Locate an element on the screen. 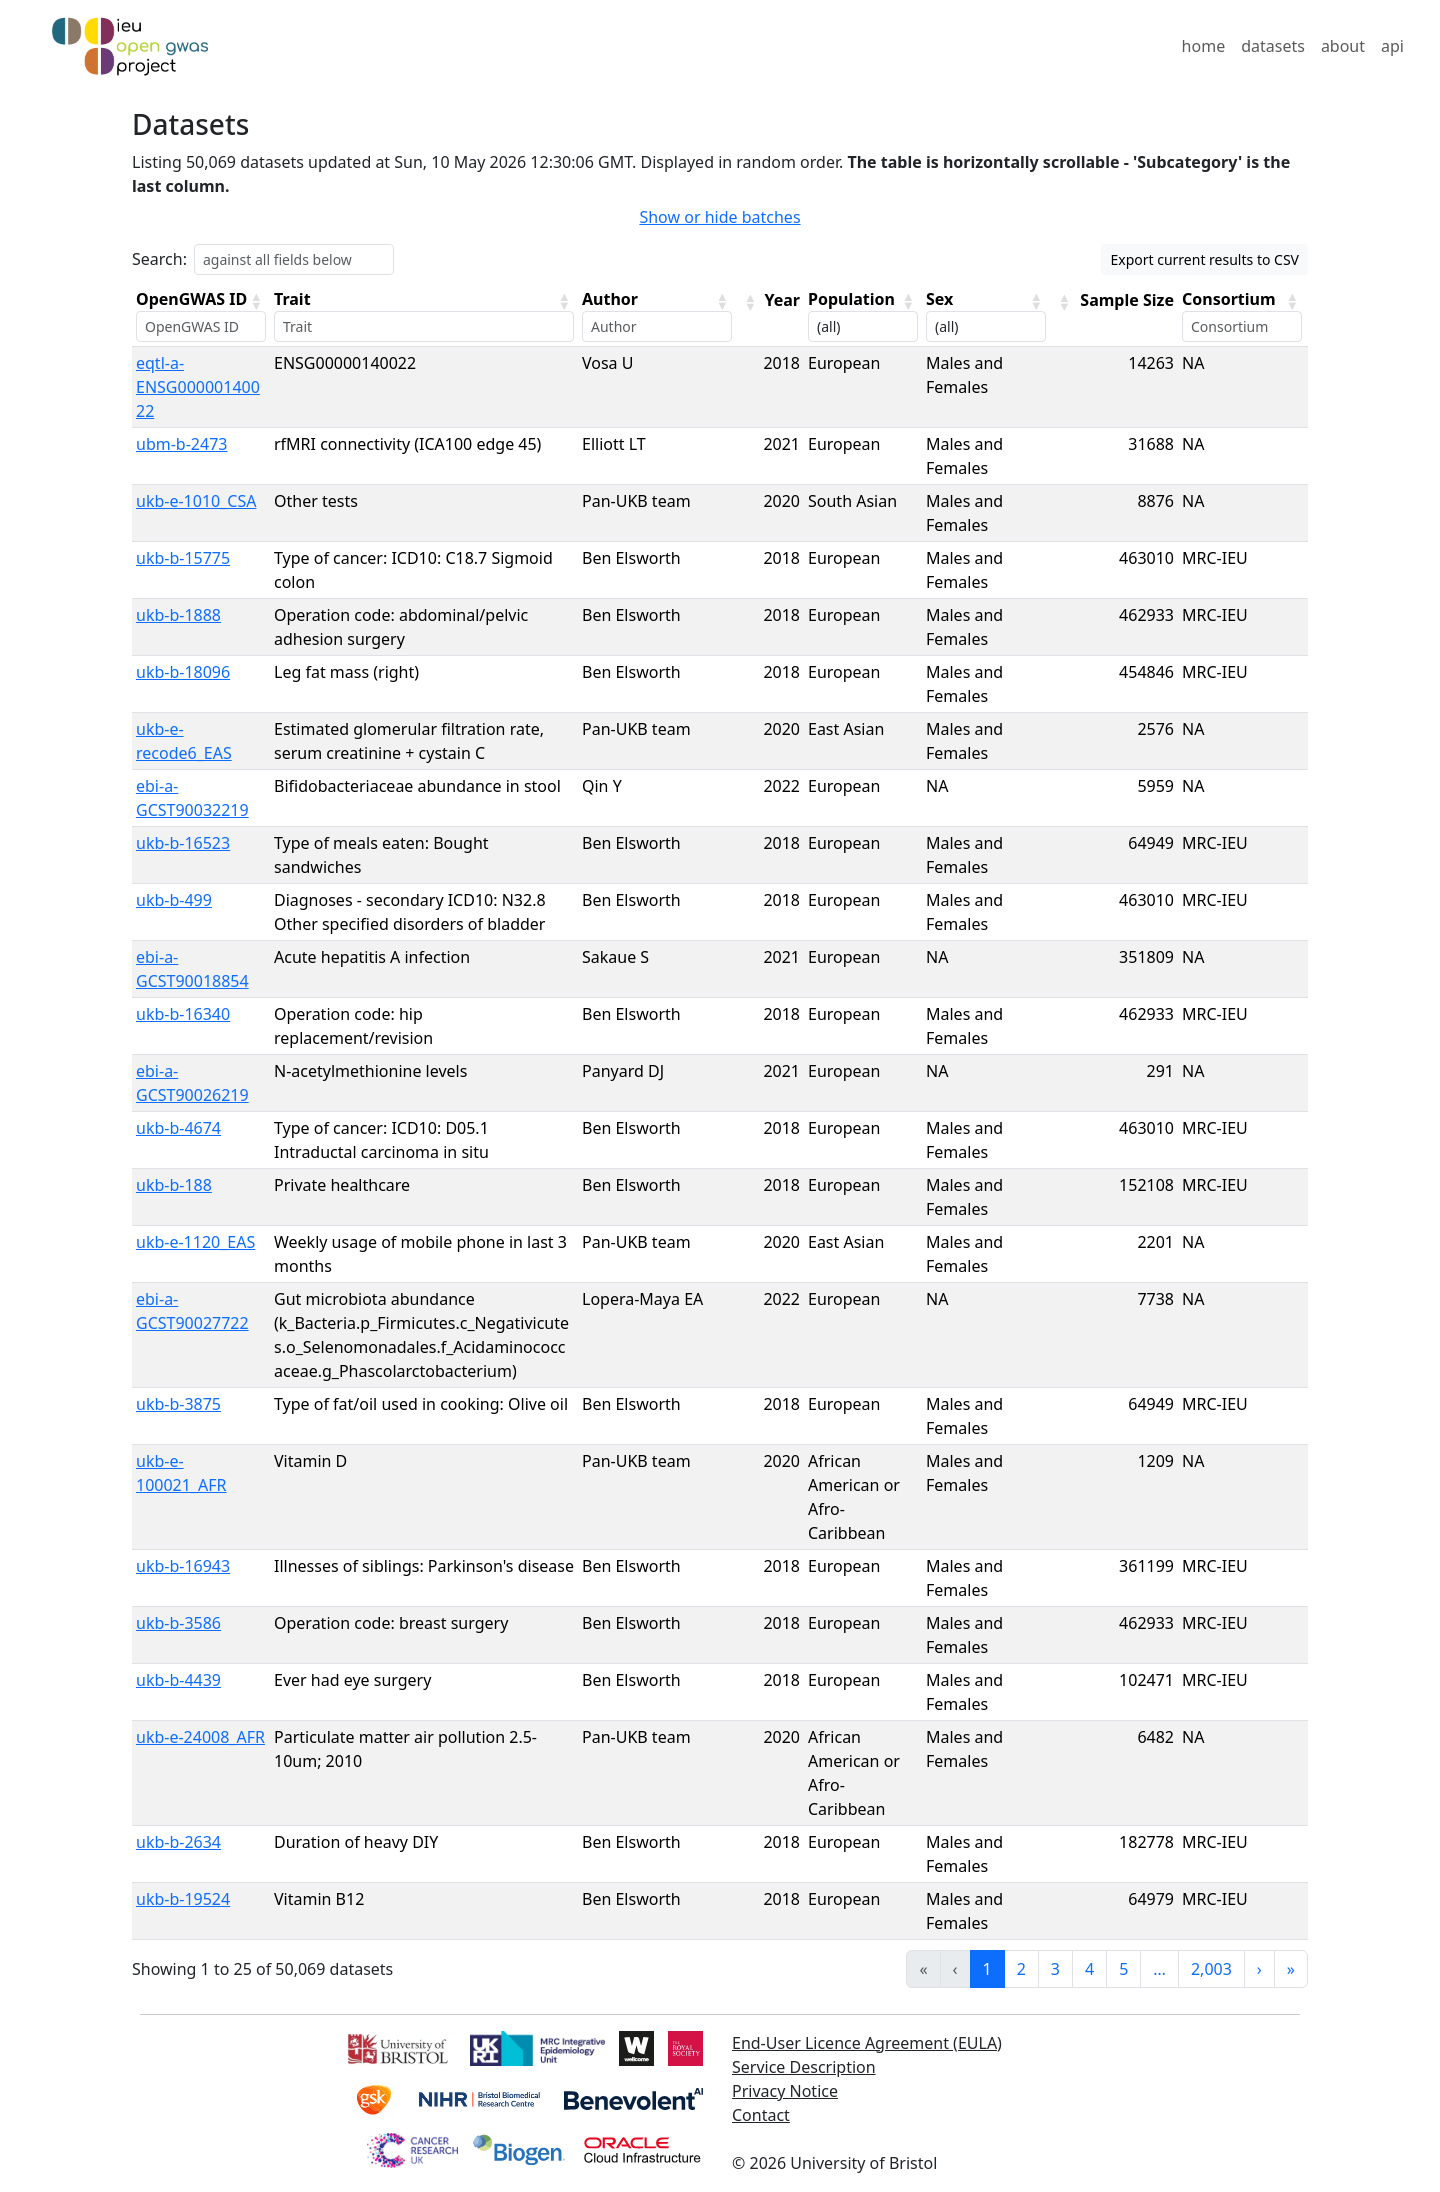 The height and width of the screenshot is (2192, 1440). ukb-b-16523 is located at coordinates (183, 843).